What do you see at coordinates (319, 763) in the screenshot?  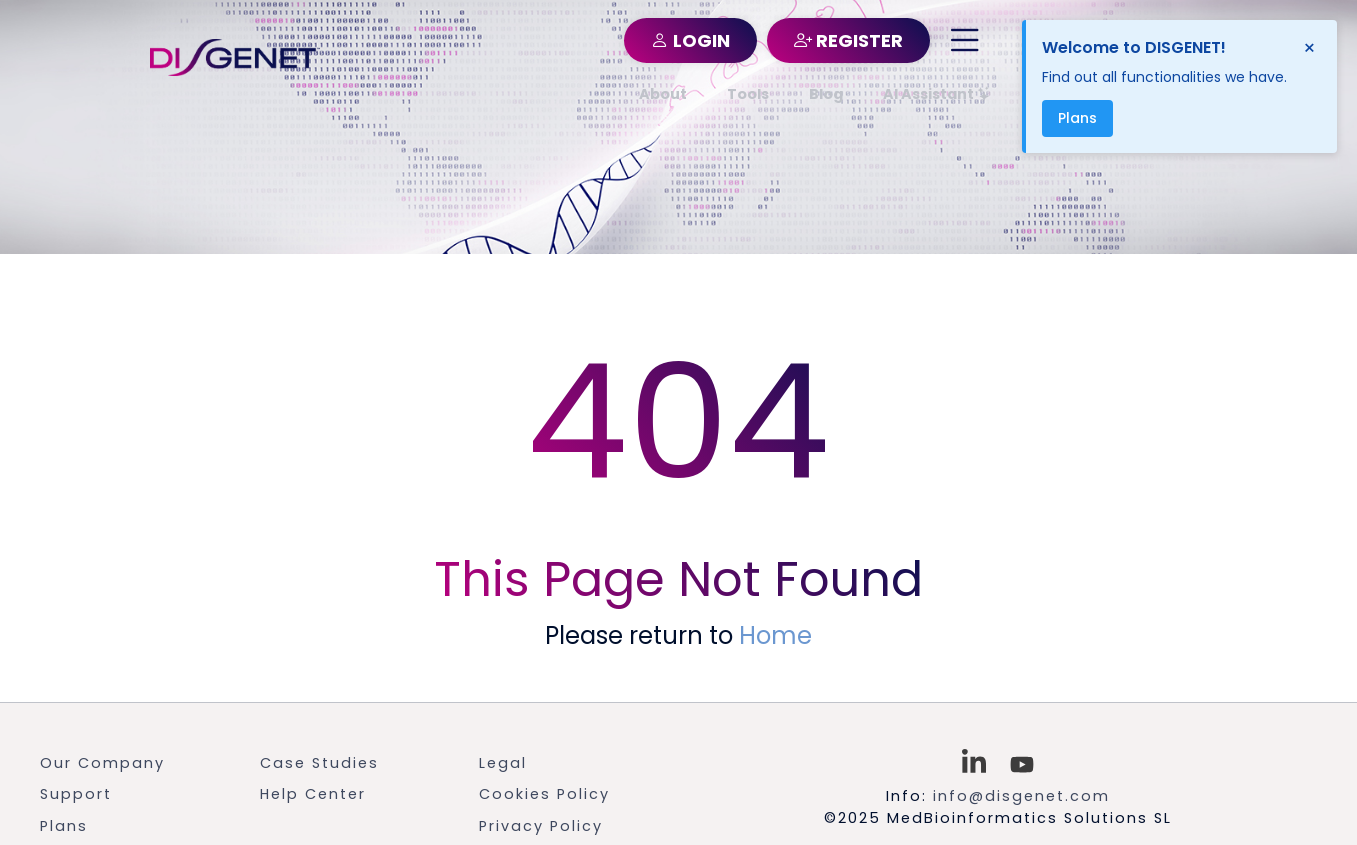 I see `Case Studies` at bounding box center [319, 763].